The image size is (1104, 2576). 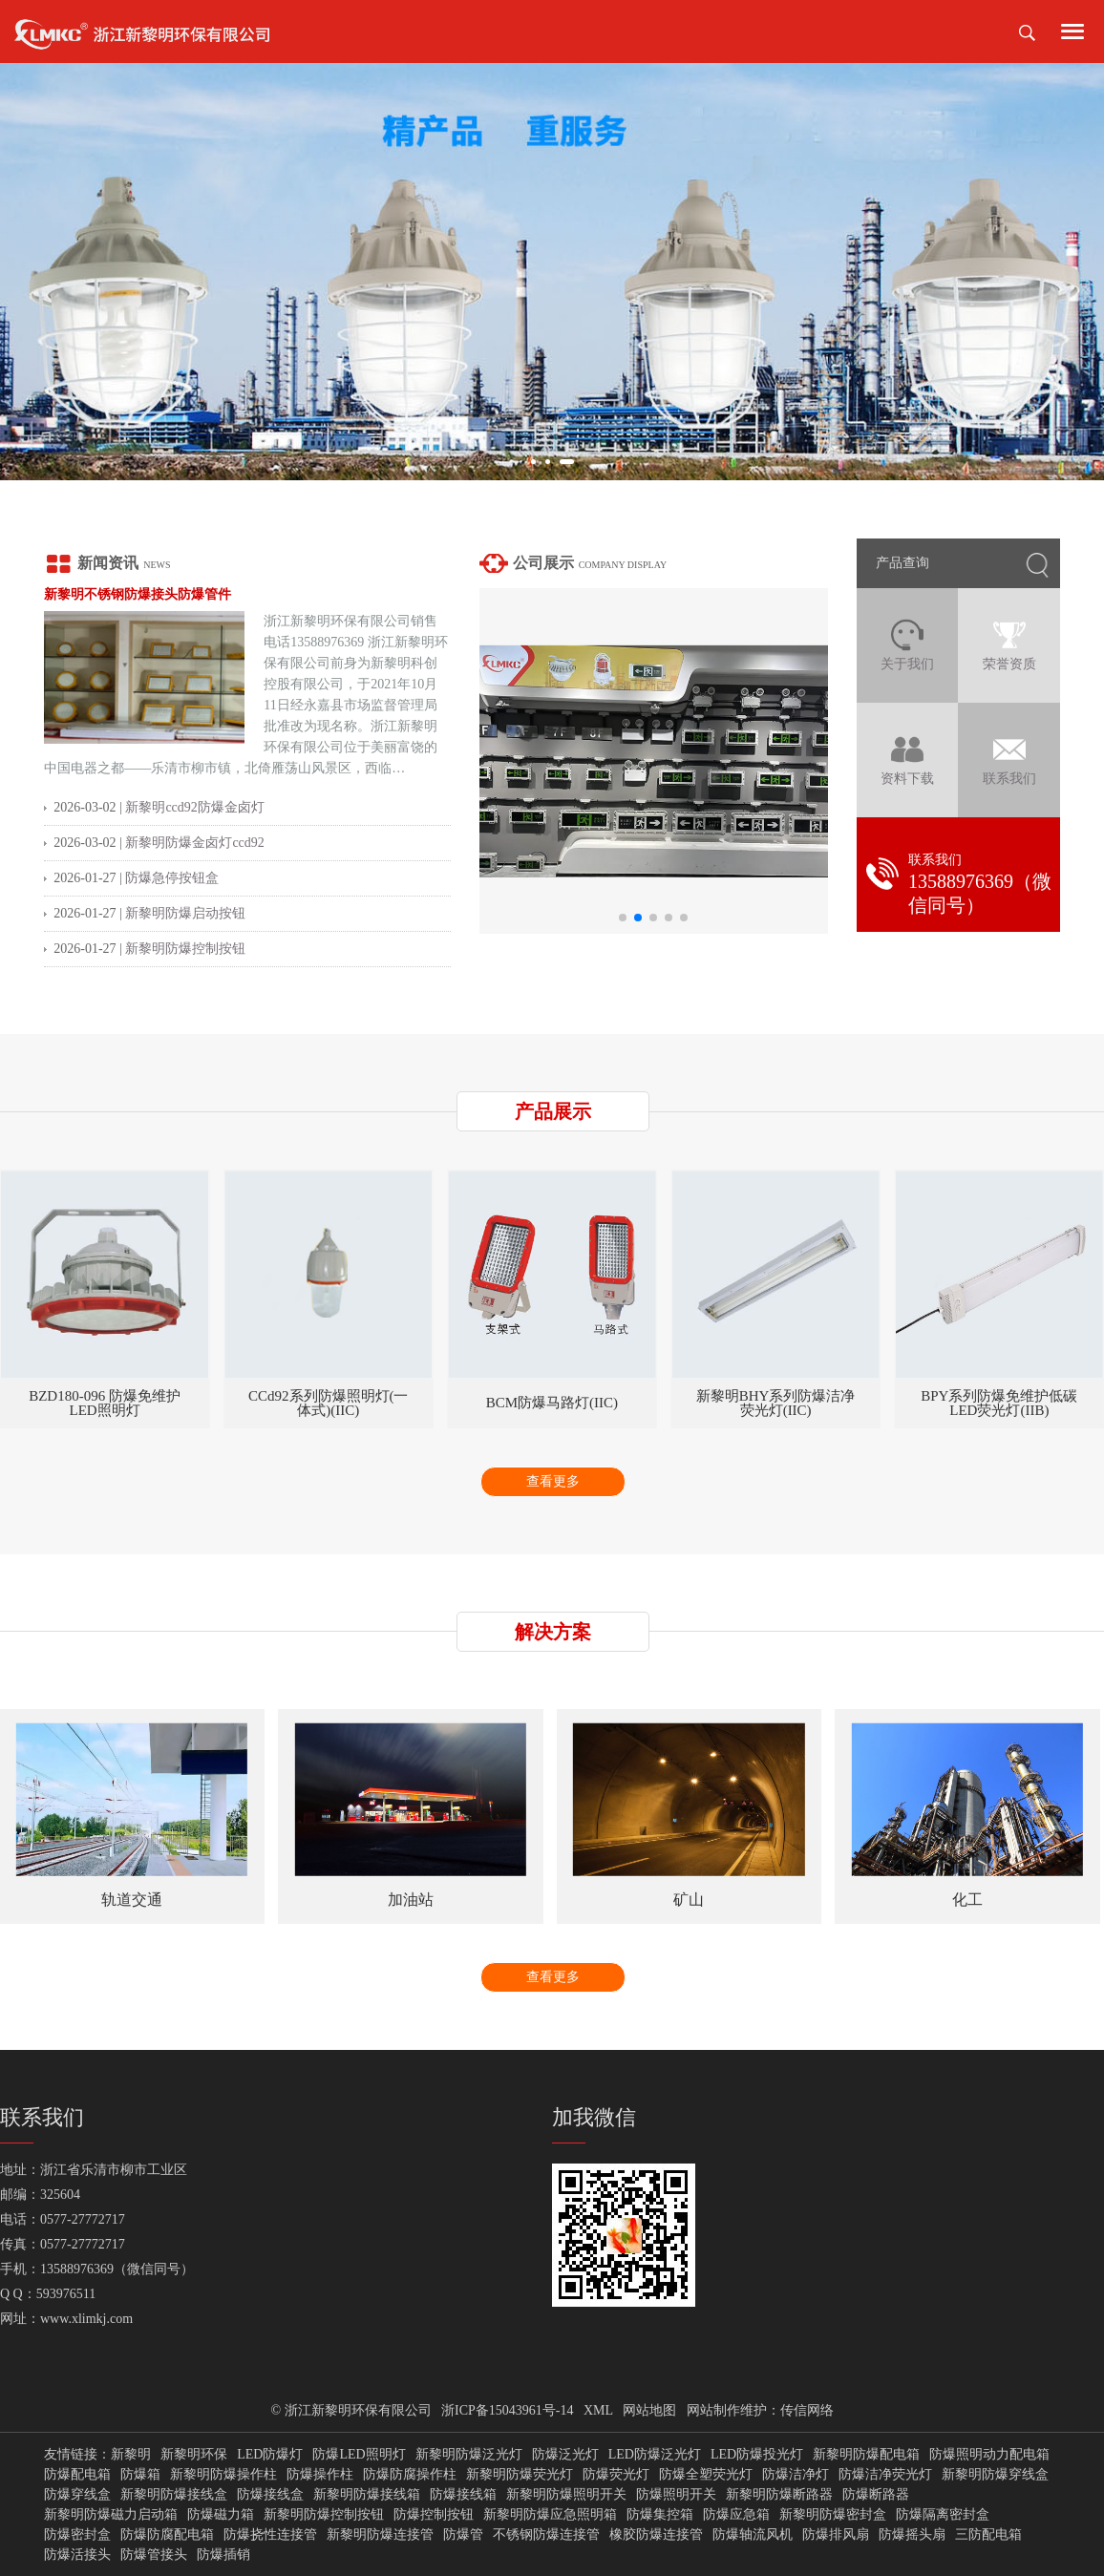 What do you see at coordinates (736, 2515) in the screenshot?
I see `防爆应急箱` at bounding box center [736, 2515].